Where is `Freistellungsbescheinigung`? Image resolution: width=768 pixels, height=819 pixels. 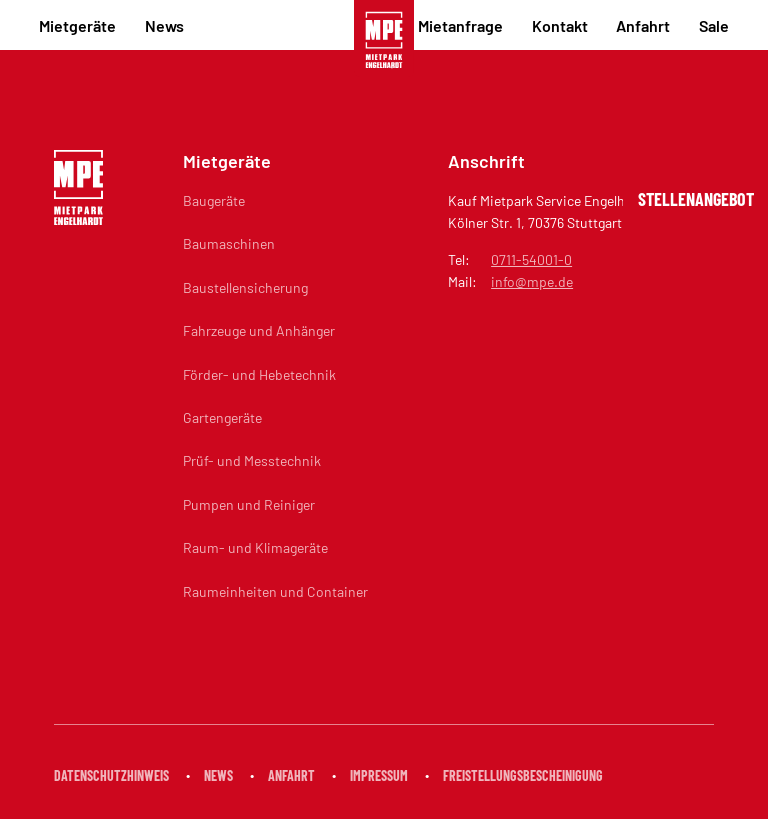
Freistellungsbescheinigung is located at coordinates (523, 775).